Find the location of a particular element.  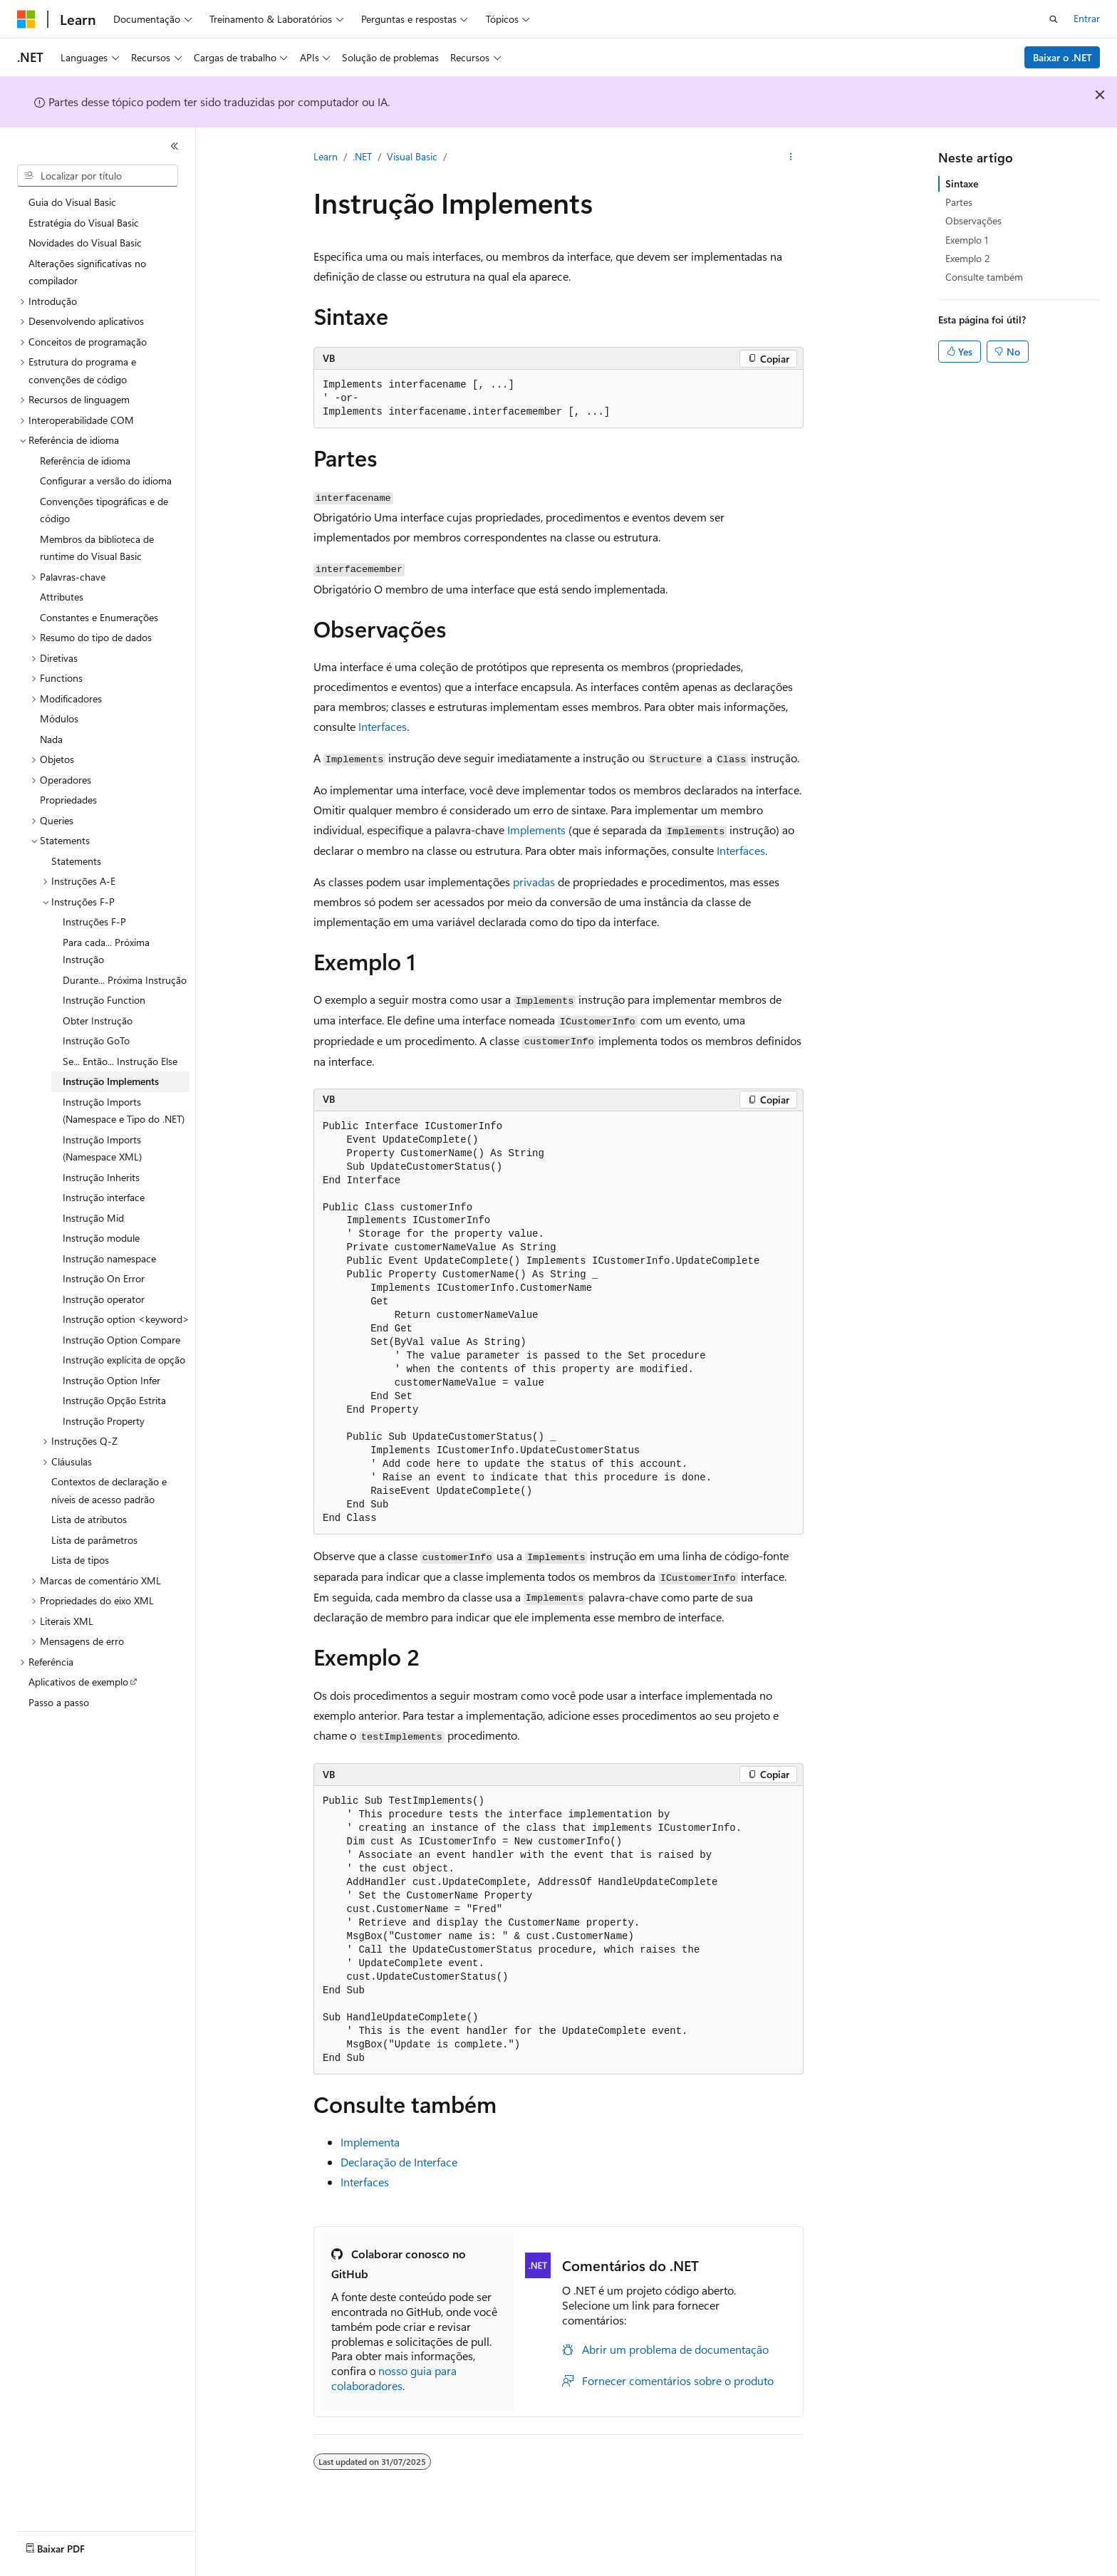

Instrução GoTo [treeitem] is located at coordinates (96, 1040).